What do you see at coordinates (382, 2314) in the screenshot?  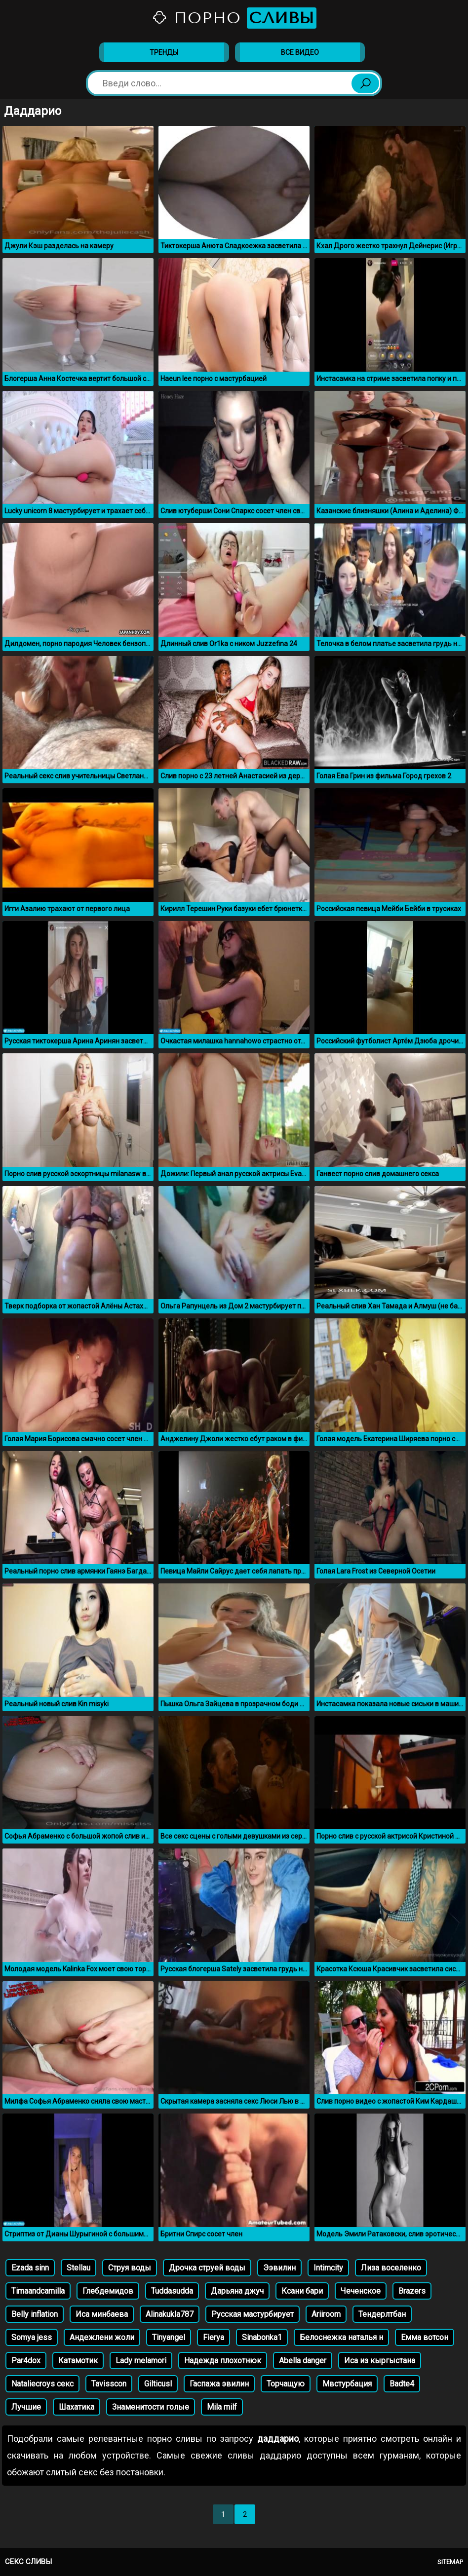 I see `Тендерлтбан` at bounding box center [382, 2314].